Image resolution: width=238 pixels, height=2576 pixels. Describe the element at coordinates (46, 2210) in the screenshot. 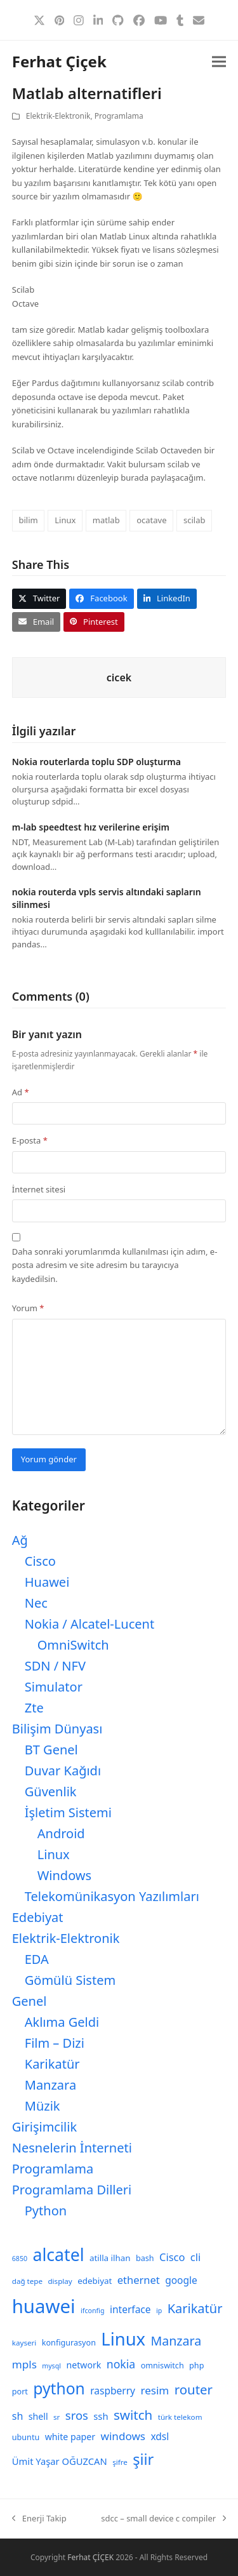

I see `Python` at that location.